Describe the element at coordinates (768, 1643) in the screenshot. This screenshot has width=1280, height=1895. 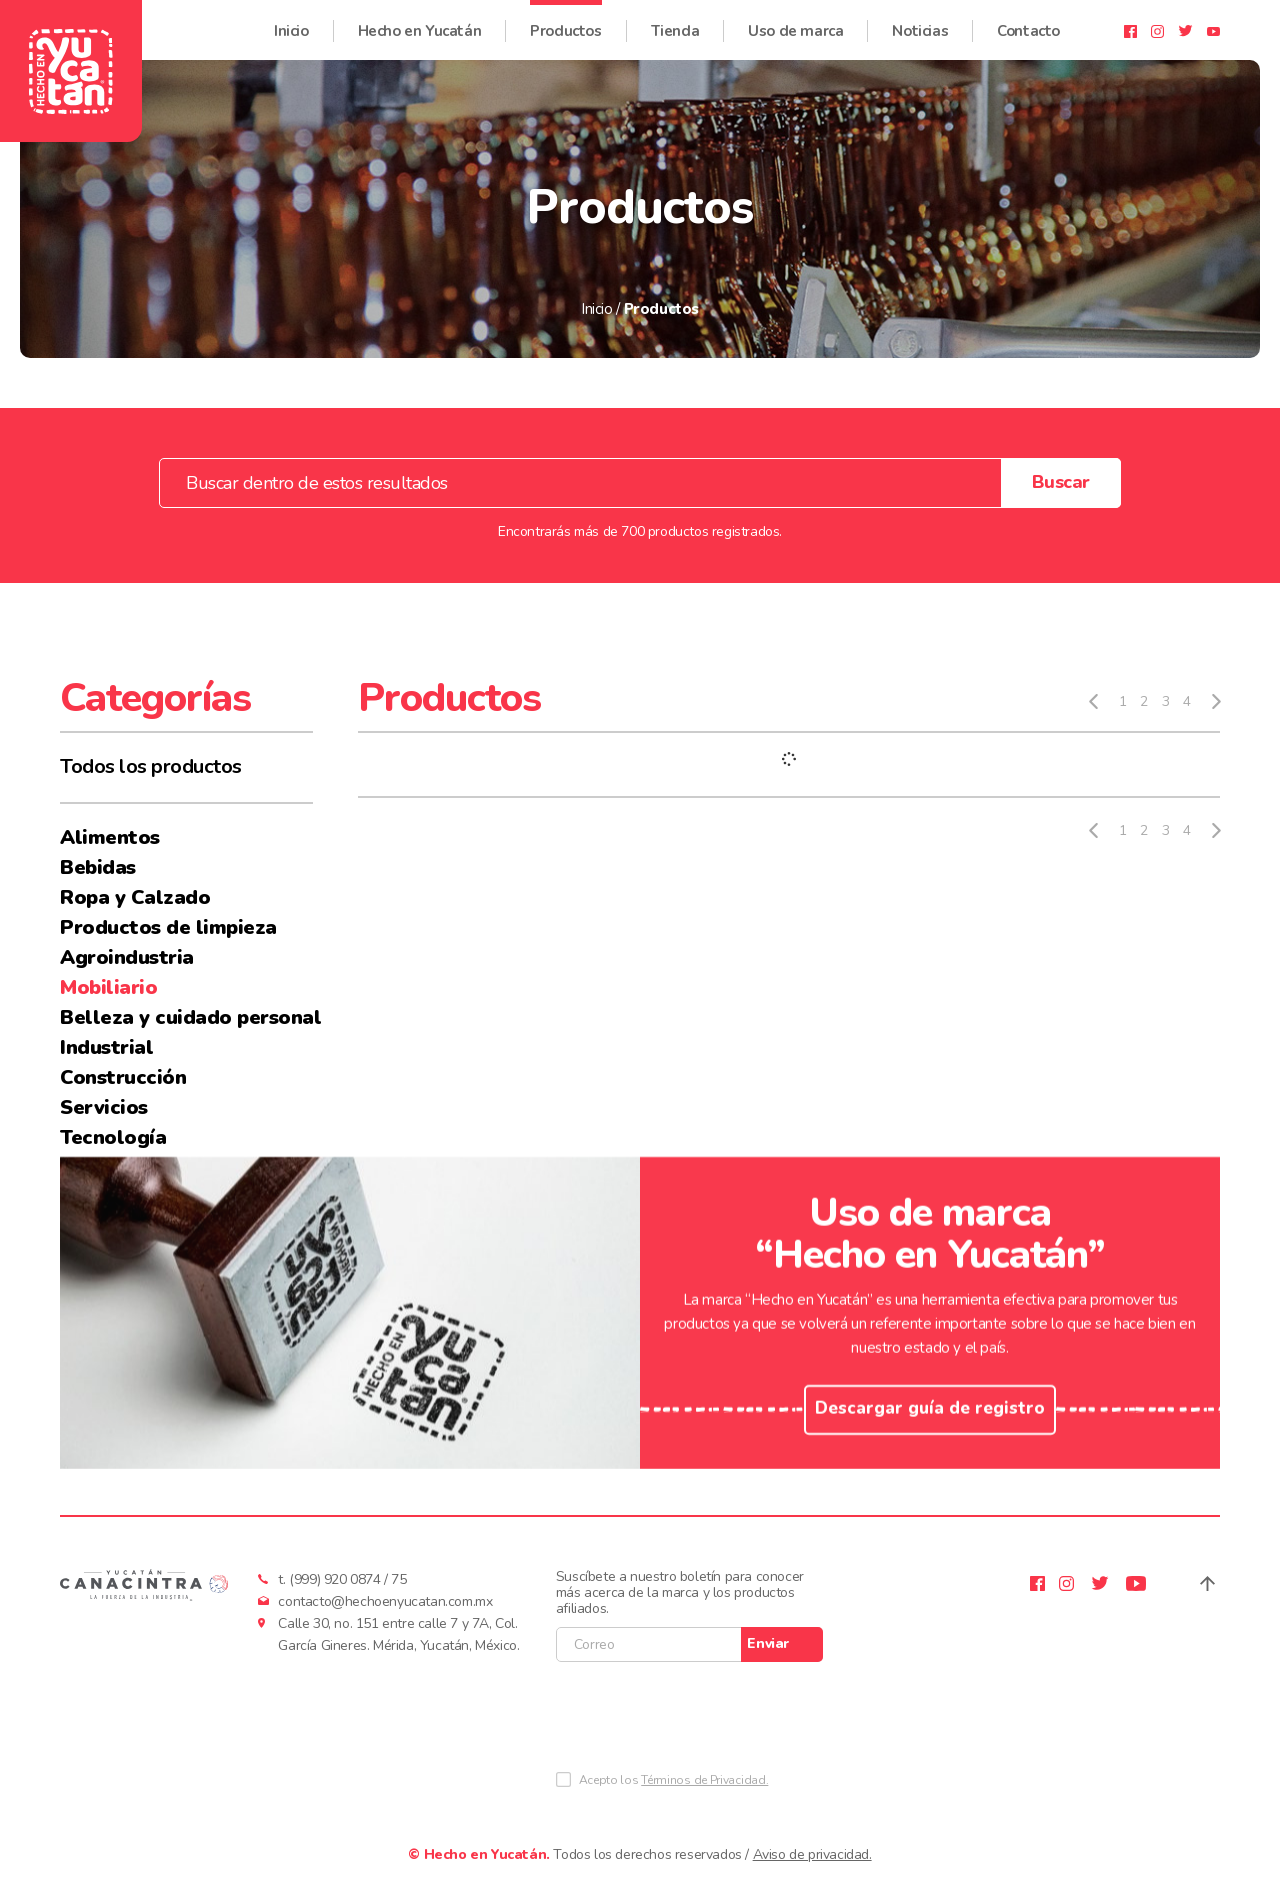
I see `Enviar` at that location.